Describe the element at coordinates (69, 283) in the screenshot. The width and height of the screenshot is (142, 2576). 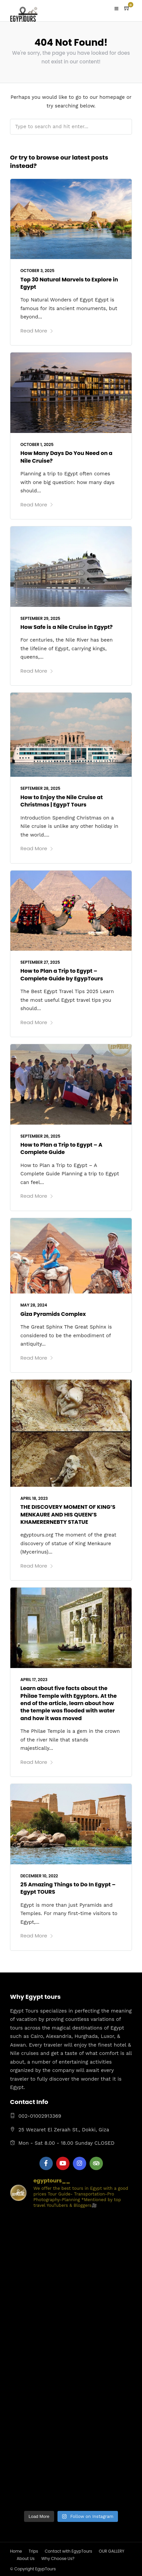
I see `Top 30 Natural Marvels to Explore in Egypt` at that location.